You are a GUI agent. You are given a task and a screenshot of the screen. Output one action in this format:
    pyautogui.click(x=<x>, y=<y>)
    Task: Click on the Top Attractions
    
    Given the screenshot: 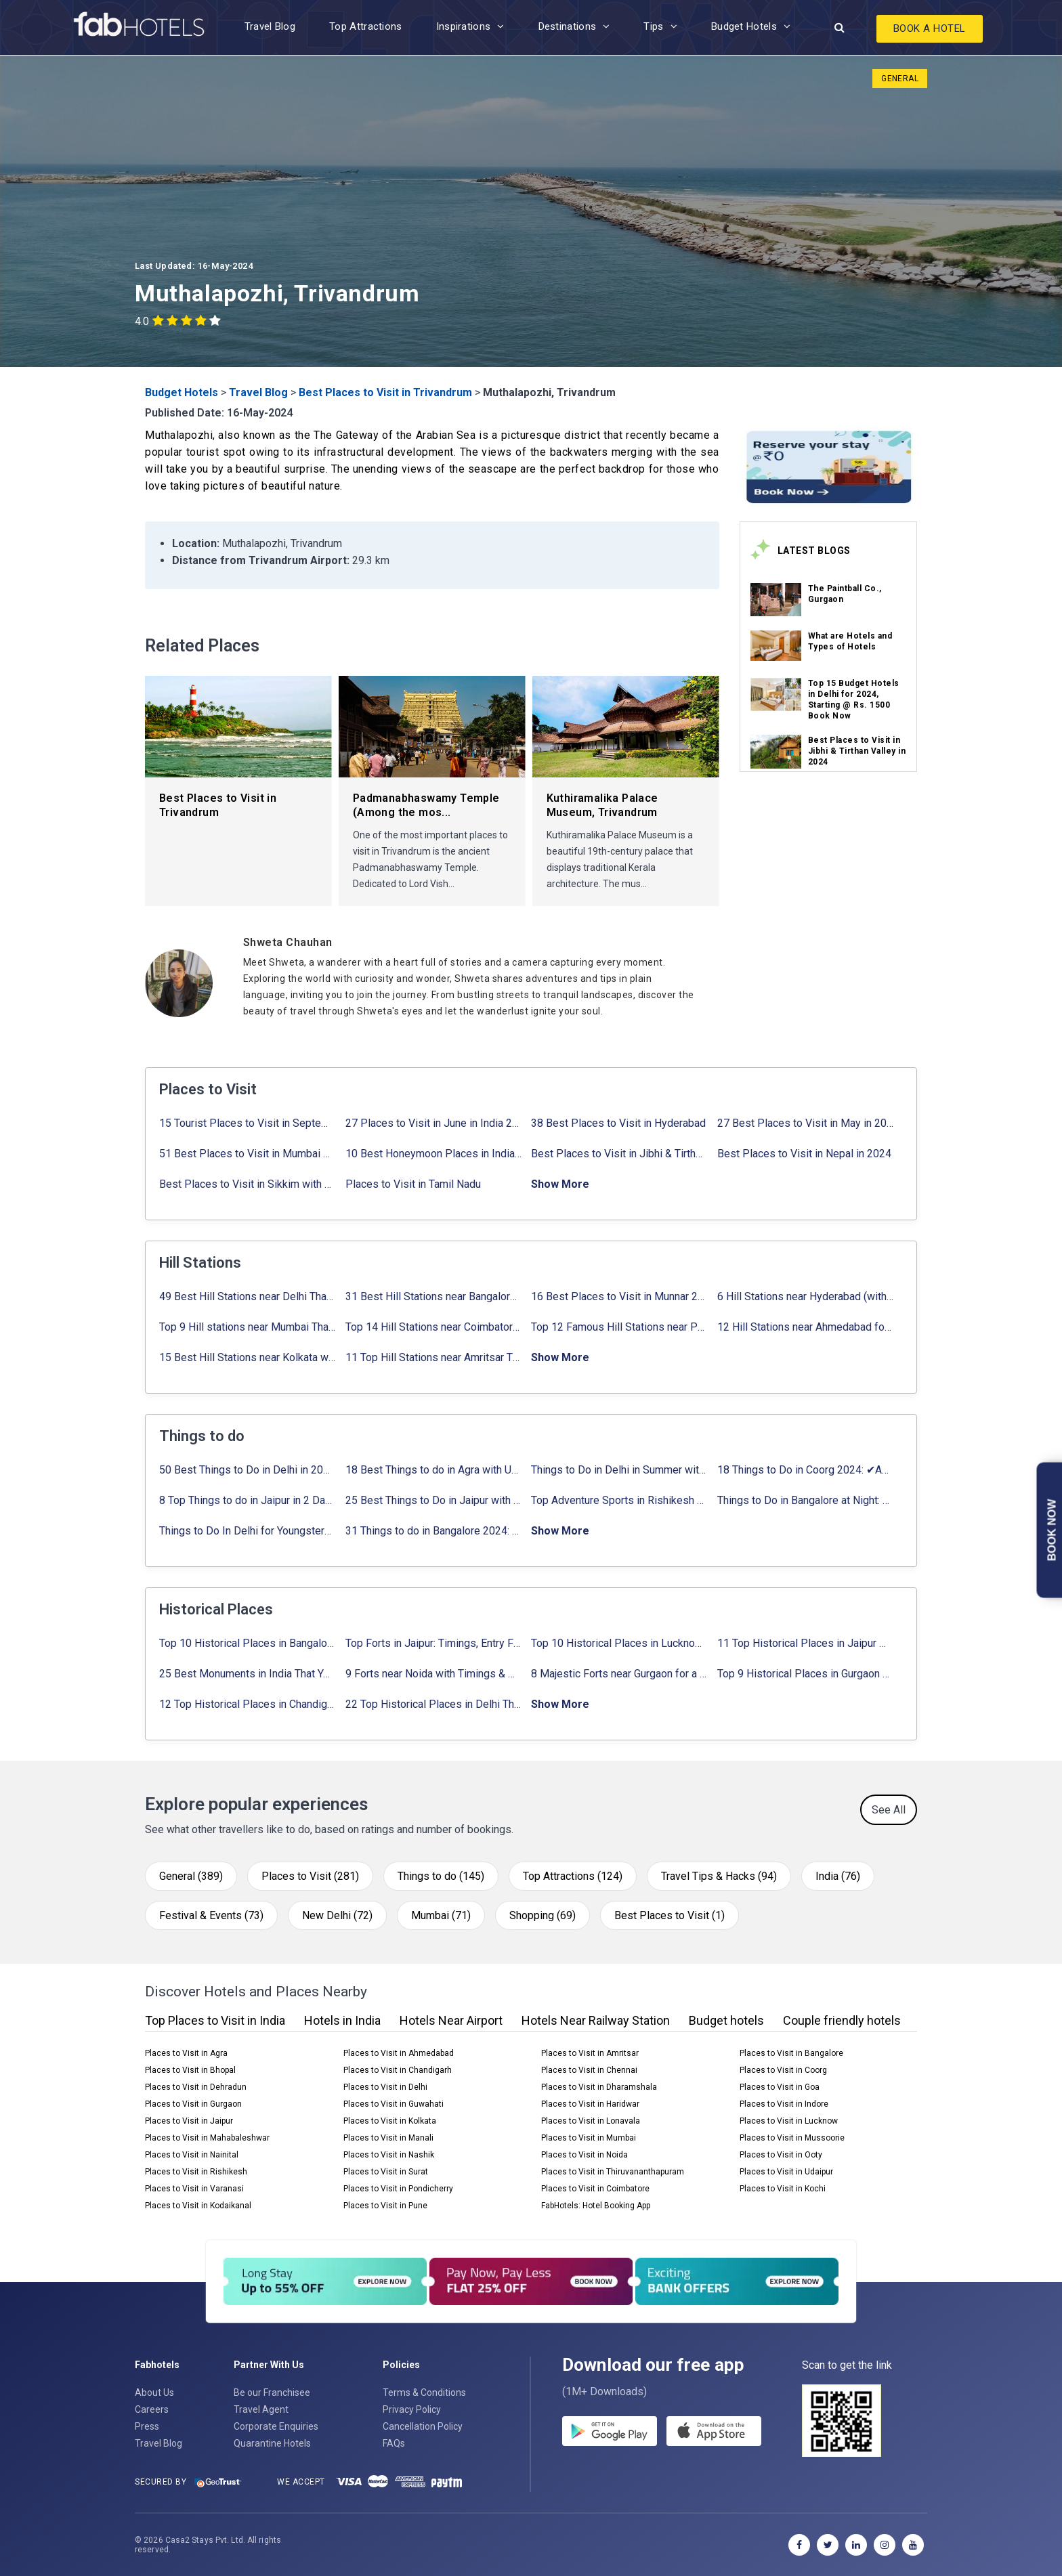 What is the action you would take?
    pyautogui.click(x=365, y=26)
    